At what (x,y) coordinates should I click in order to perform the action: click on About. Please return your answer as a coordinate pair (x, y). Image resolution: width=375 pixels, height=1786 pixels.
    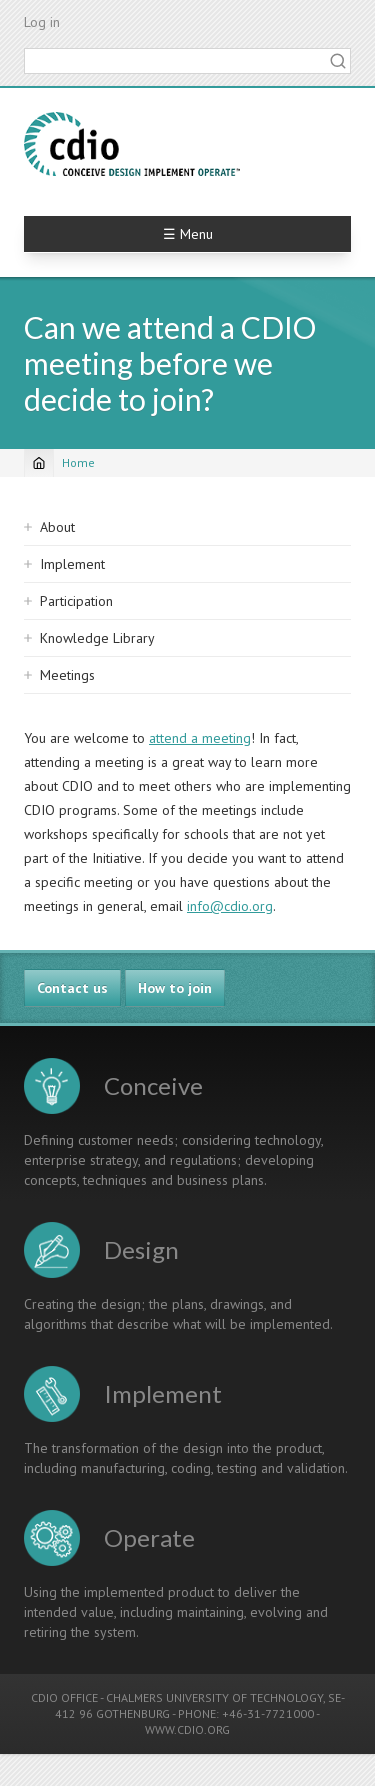
    Looking at the image, I should click on (57, 527).